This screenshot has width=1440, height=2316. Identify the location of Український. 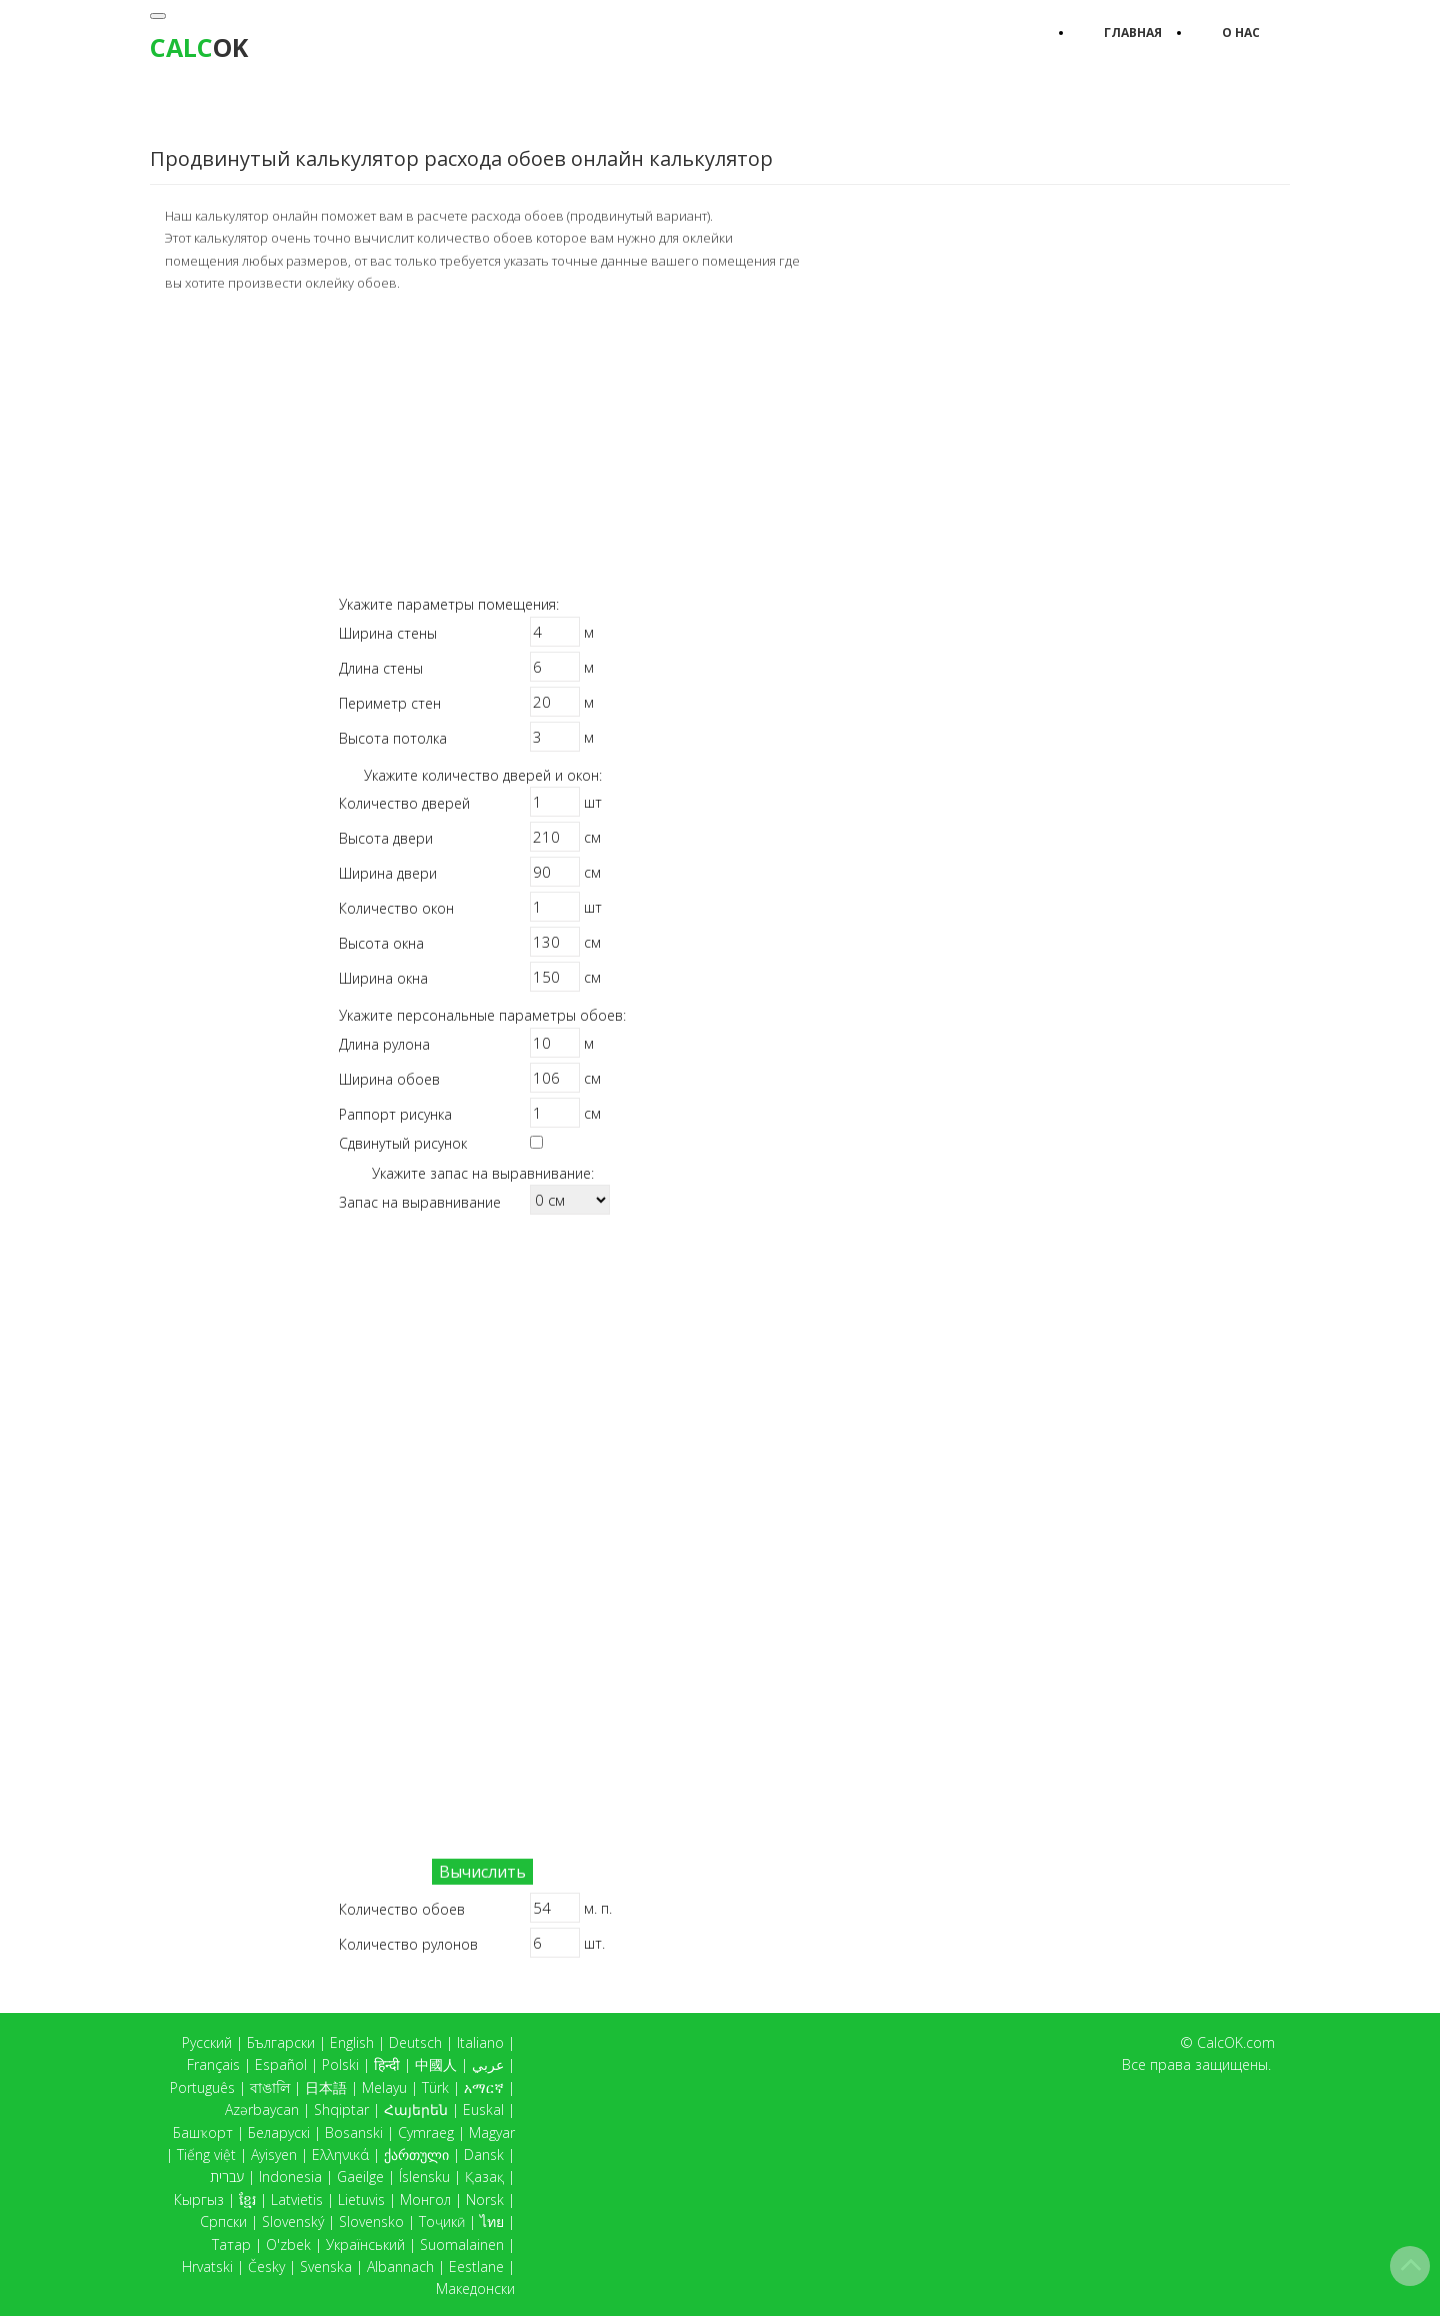
(365, 2244).